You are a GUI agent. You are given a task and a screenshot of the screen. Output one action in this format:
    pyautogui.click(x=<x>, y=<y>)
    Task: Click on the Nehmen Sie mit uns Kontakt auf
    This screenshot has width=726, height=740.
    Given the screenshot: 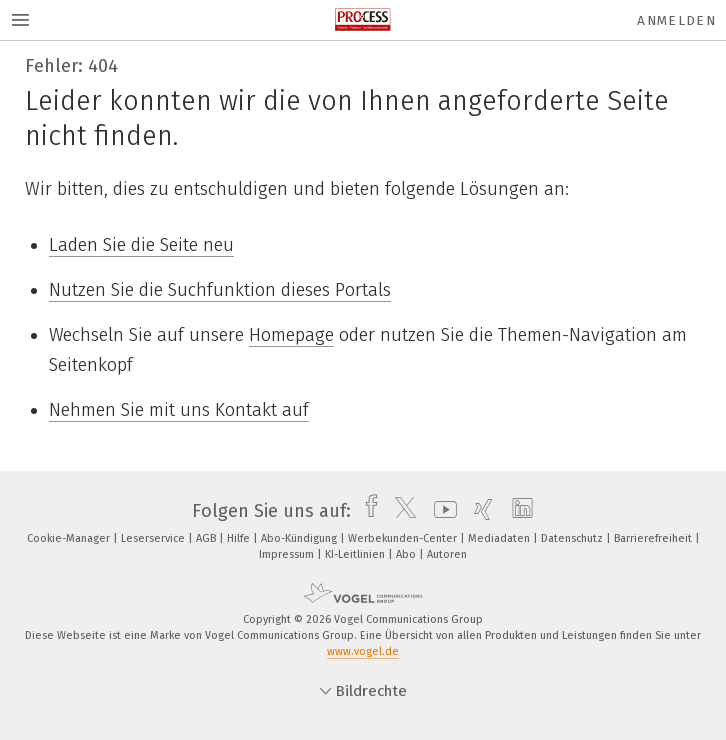 What is the action you would take?
    pyautogui.click(x=179, y=410)
    